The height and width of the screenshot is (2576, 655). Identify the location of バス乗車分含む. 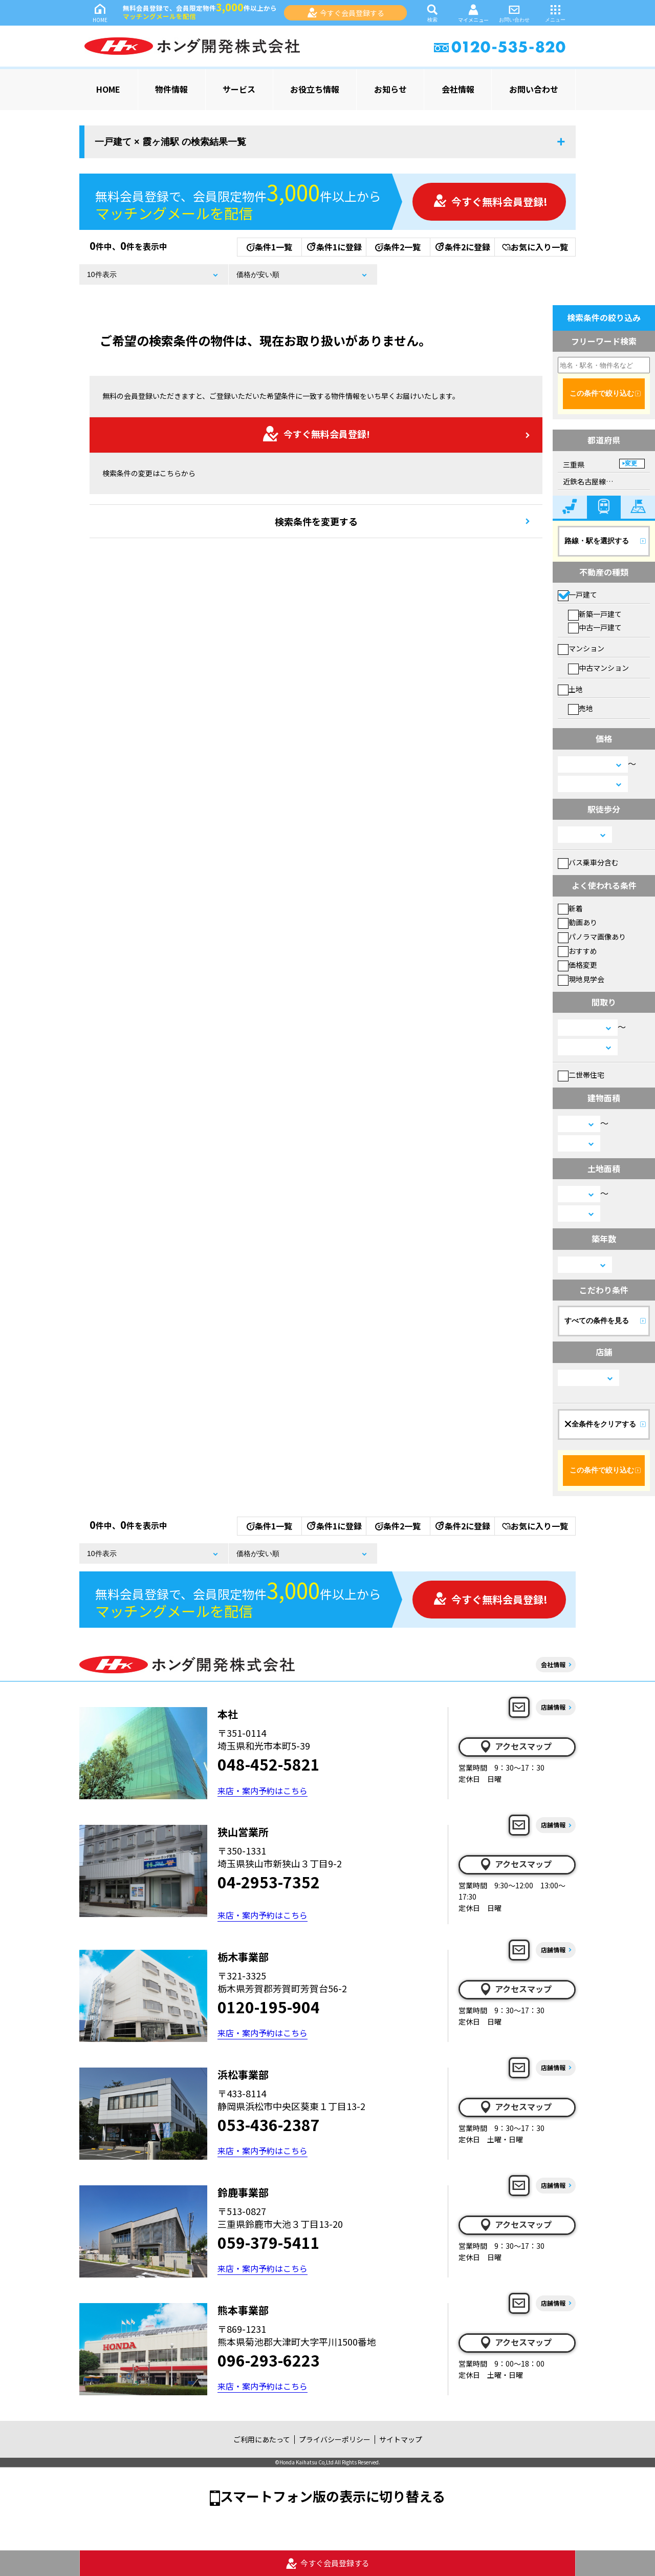
(588, 862).